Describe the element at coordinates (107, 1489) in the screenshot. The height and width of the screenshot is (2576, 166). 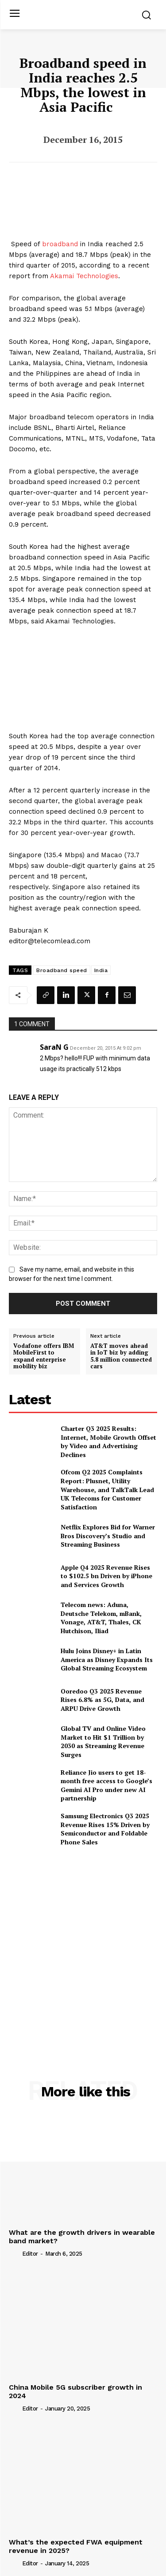
I see `Ofcom Q2 2025 Complaints Report: Plusnet, Utility Warehouse, and TalkTalk Lead UK Telecoms for Customer Satisfaction` at that location.